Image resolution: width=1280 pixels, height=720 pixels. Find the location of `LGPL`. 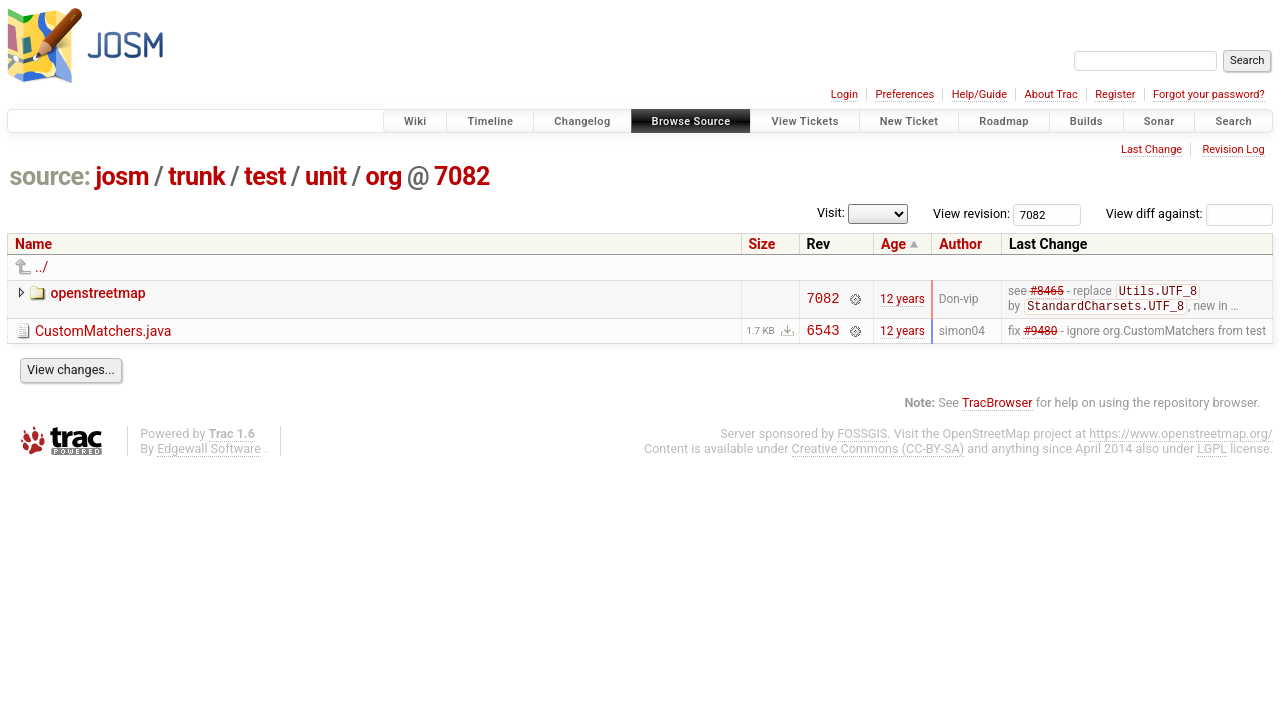

LGPL is located at coordinates (1212, 453).